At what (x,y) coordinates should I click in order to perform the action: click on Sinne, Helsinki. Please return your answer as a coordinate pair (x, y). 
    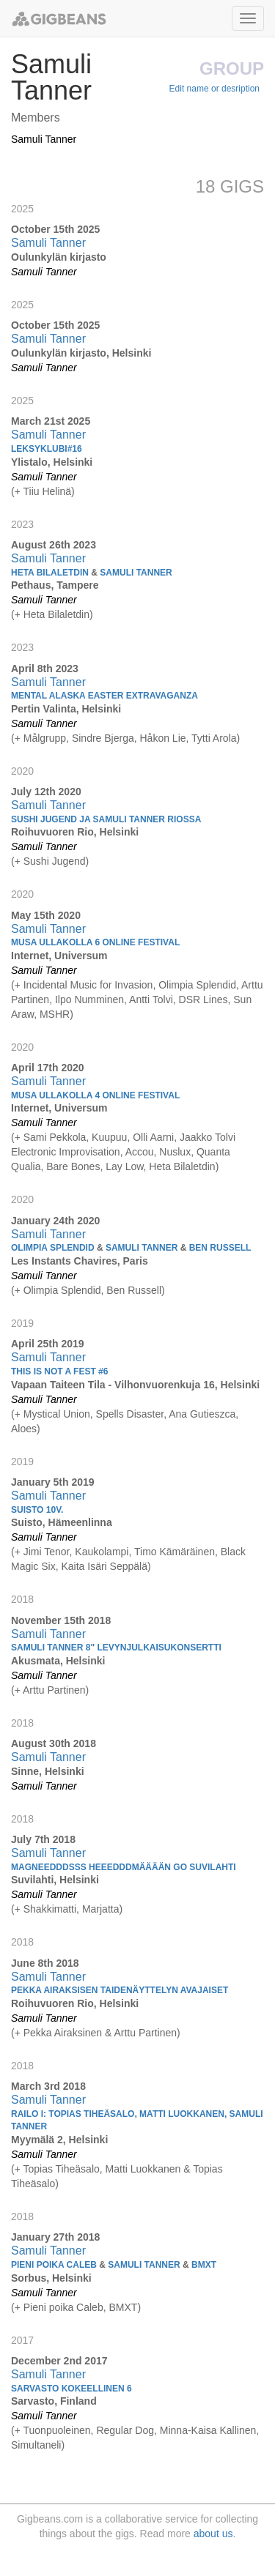
    Looking at the image, I should click on (47, 1771).